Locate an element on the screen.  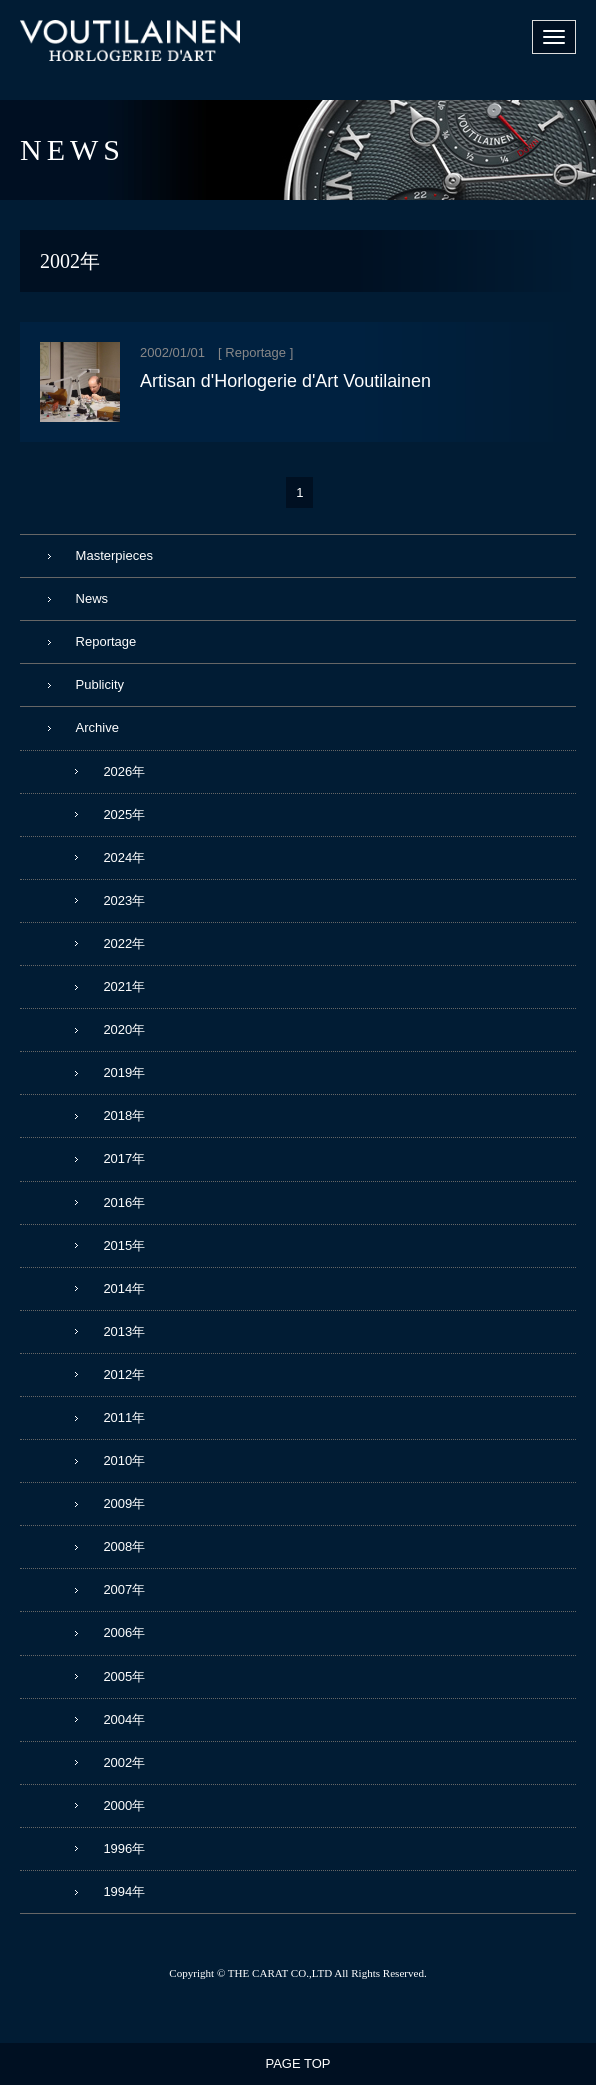
Masterpieces is located at coordinates (114, 555).